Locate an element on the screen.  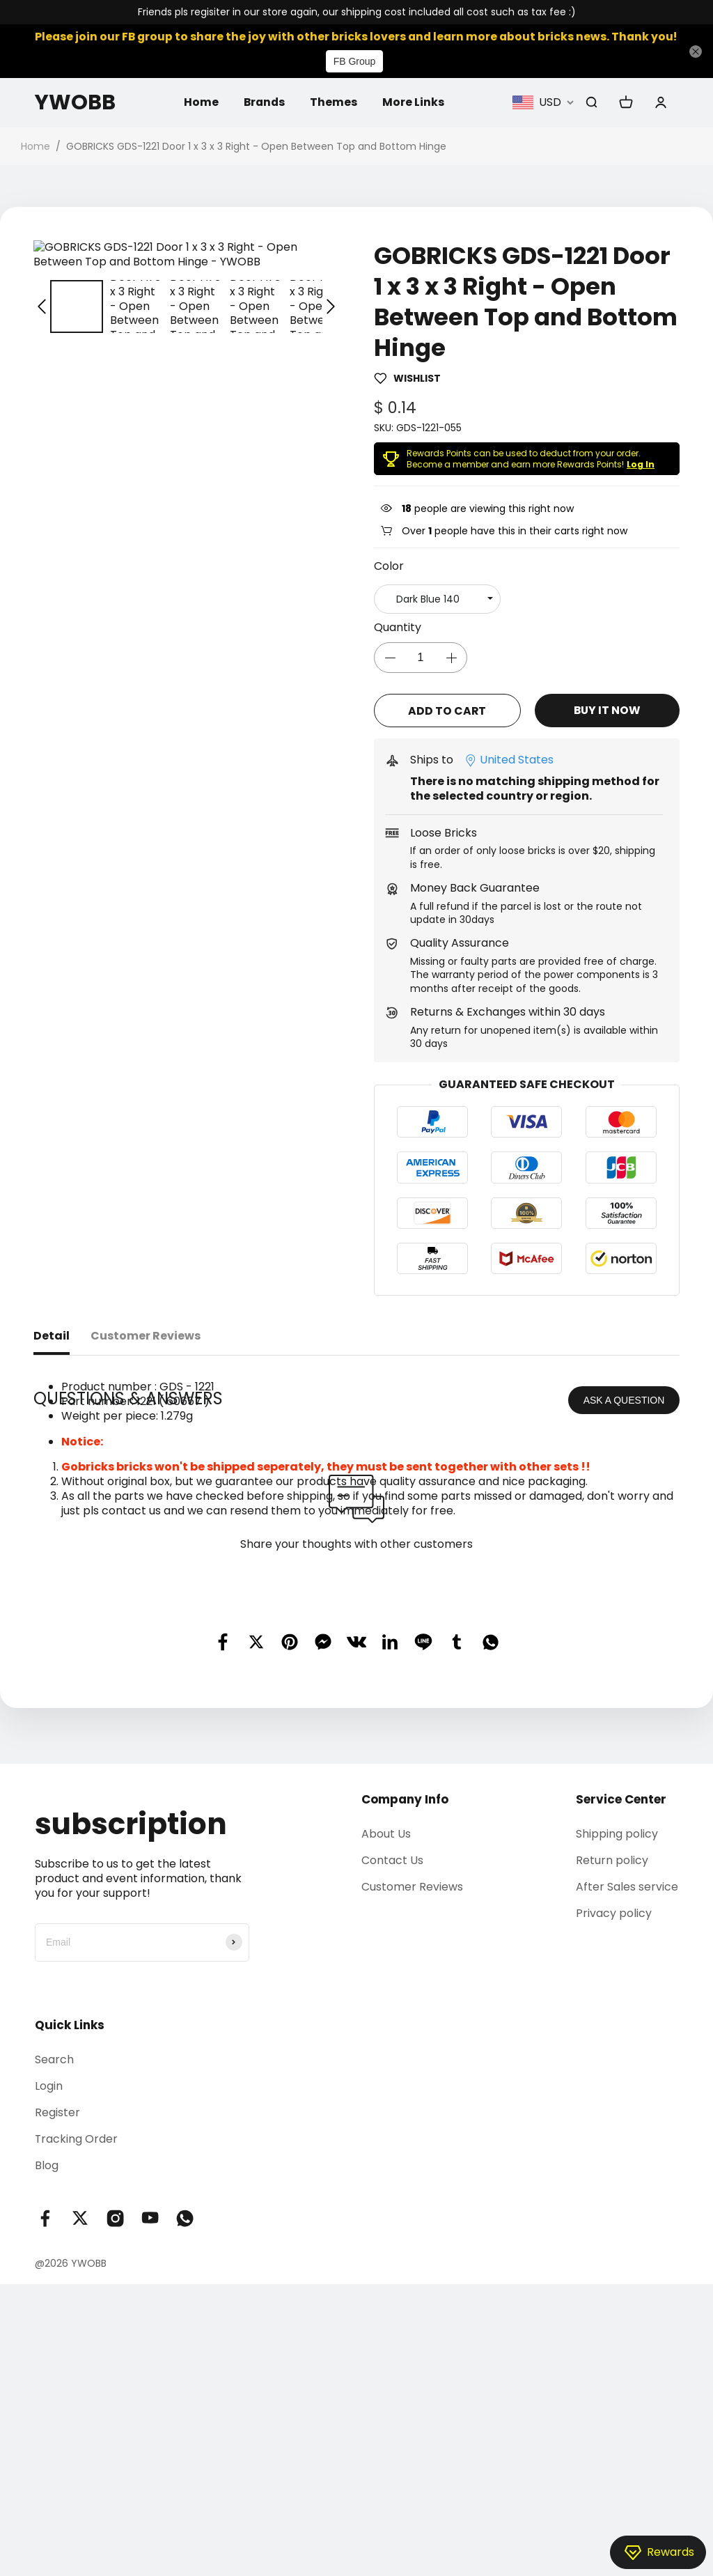
[button] is located at coordinates (41, 292).